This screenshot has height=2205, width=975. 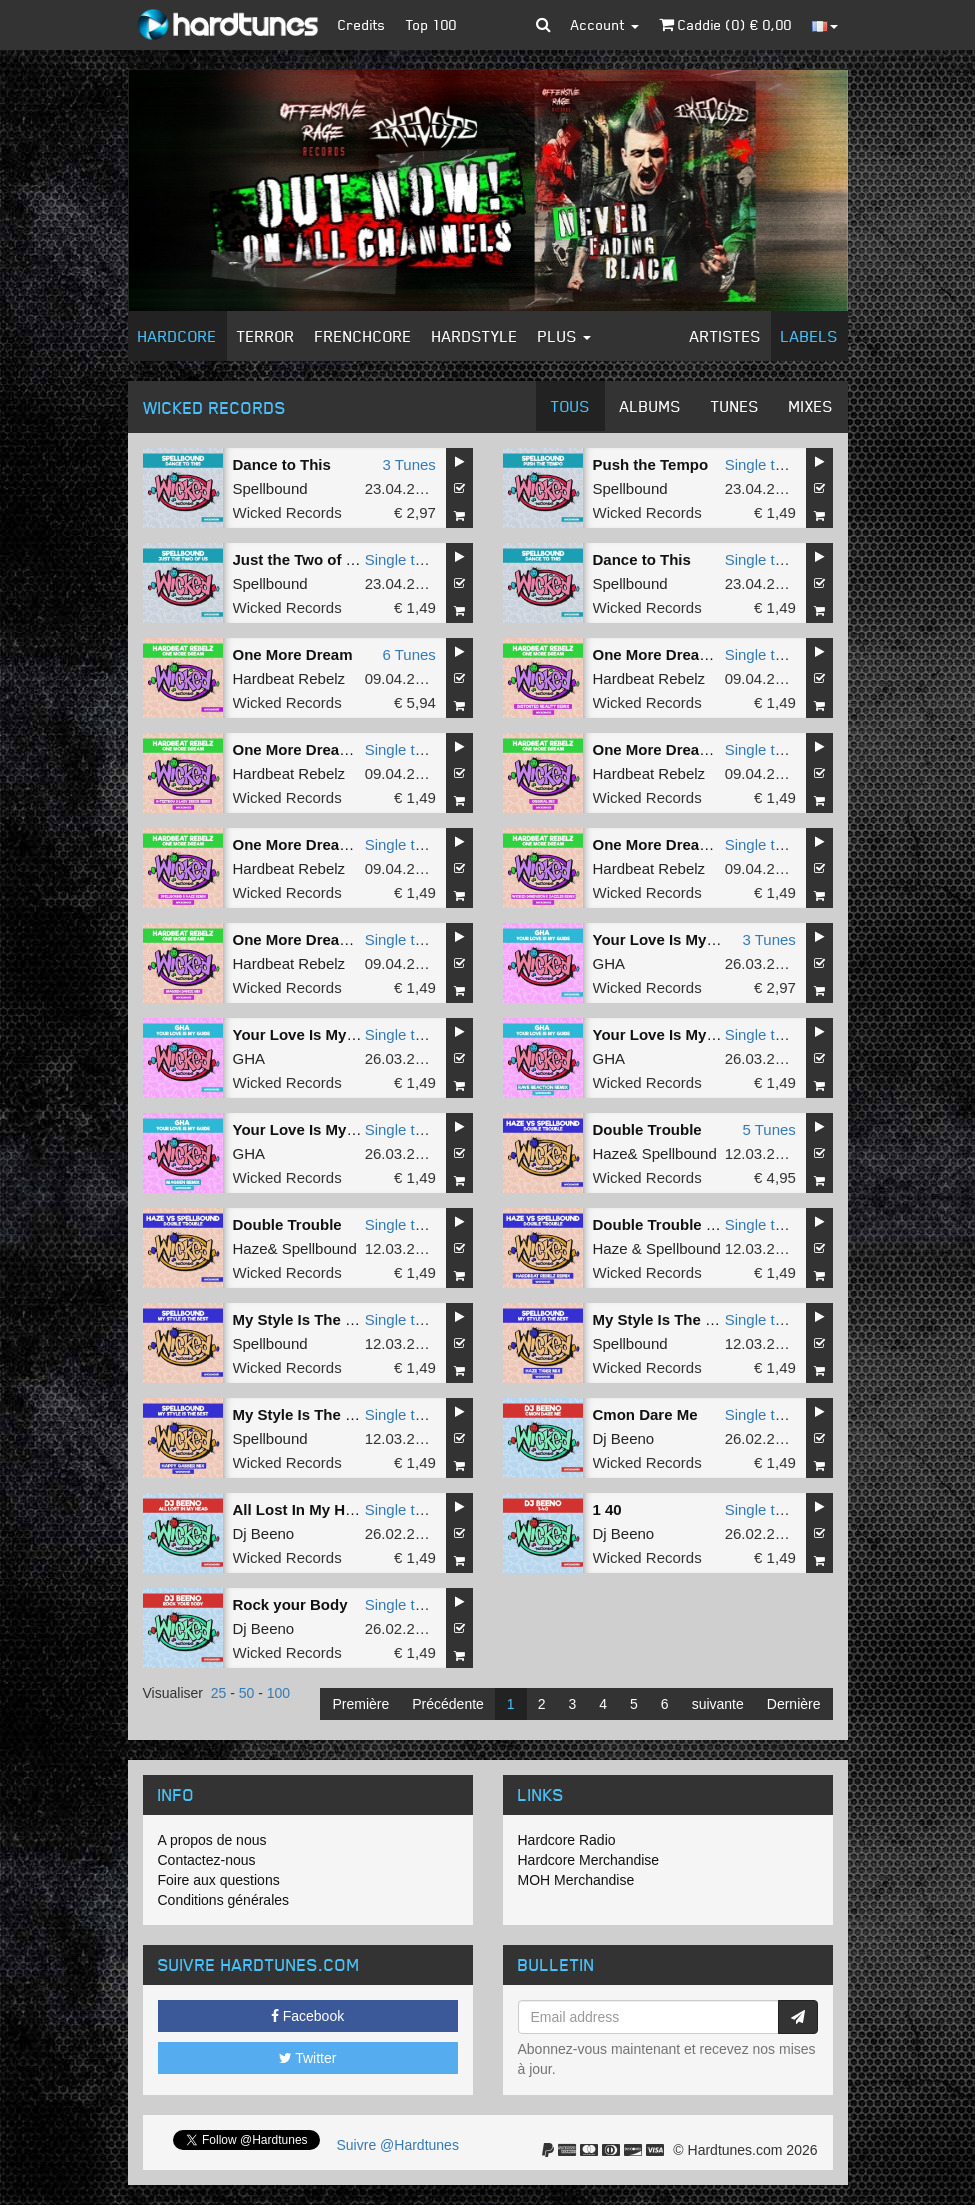 What do you see at coordinates (703, 749) in the screenshot?
I see `One More Dream (Original Mix)` at bounding box center [703, 749].